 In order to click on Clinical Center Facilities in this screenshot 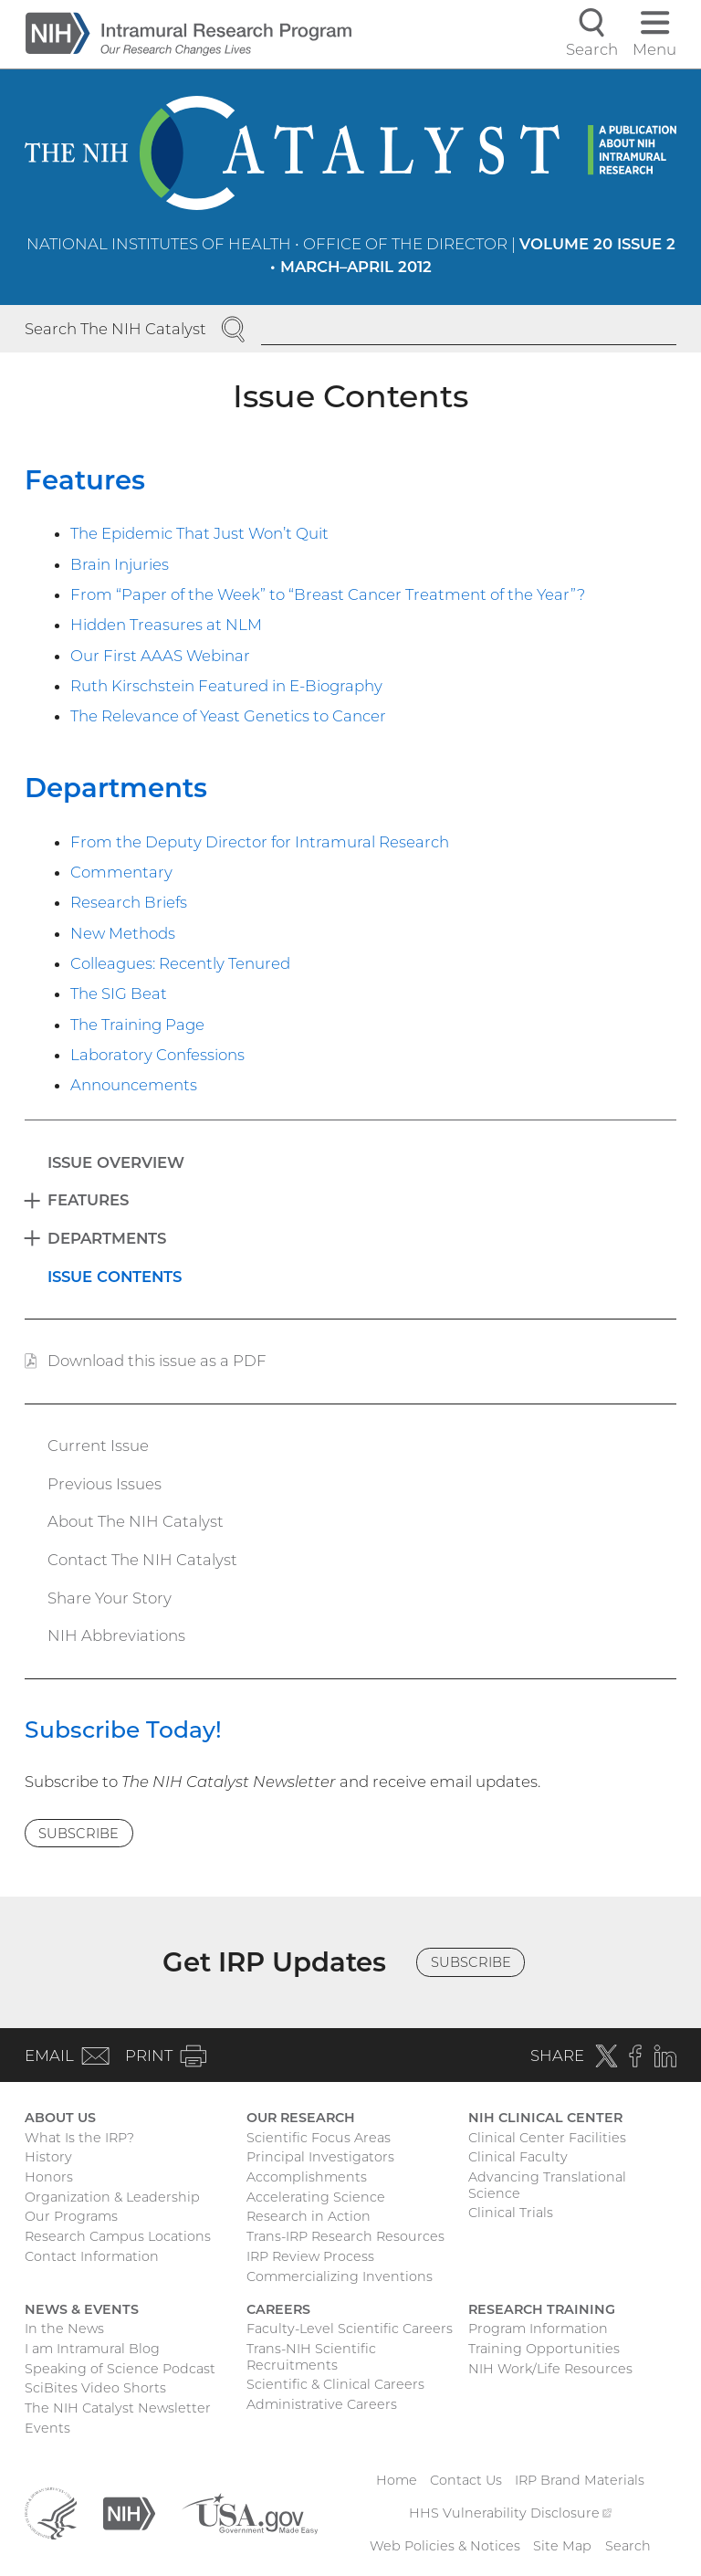, I will do `click(547, 2137)`.